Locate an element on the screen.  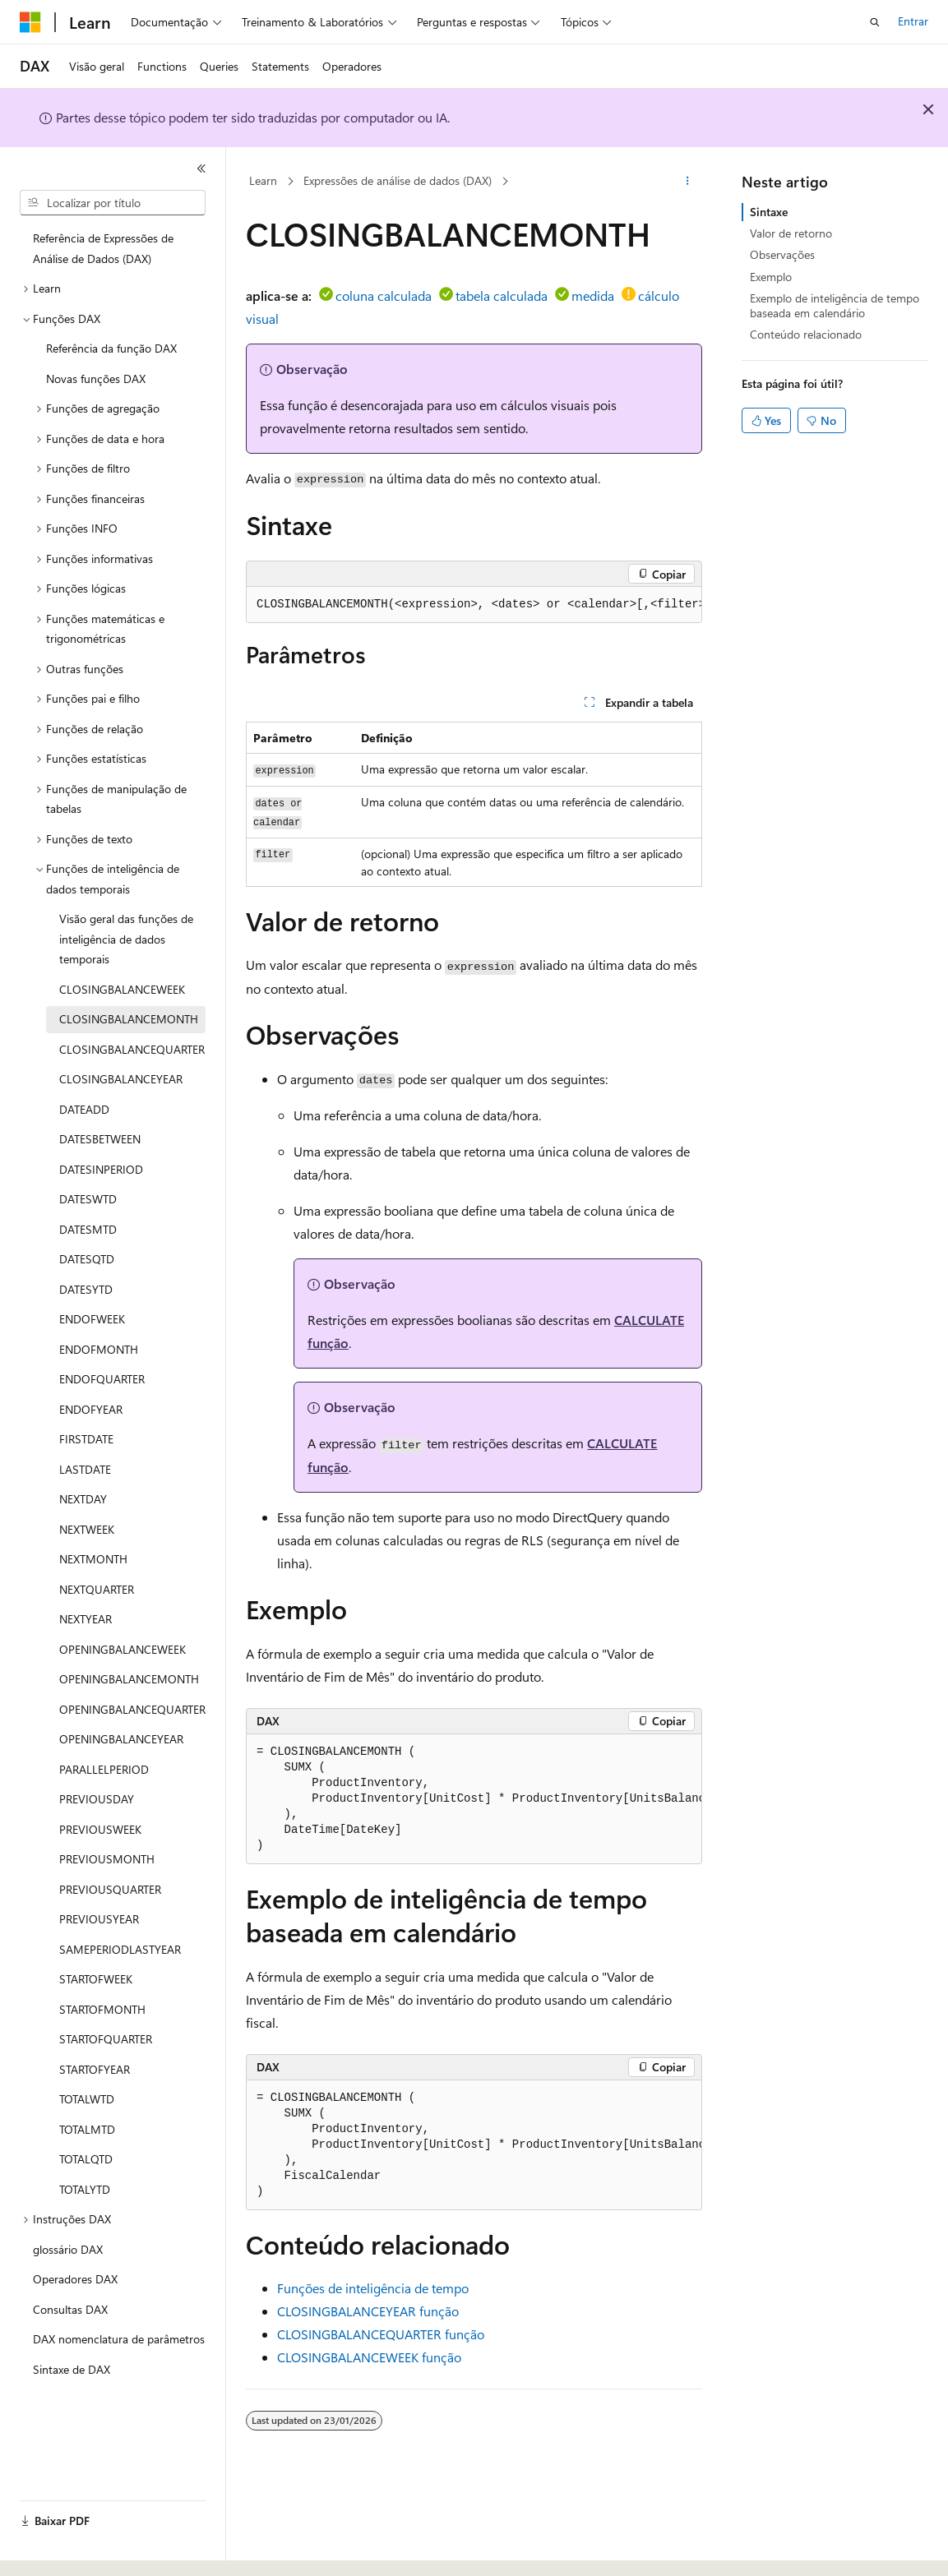
DATESMTD [treeitem] is located at coordinates (88, 1229).